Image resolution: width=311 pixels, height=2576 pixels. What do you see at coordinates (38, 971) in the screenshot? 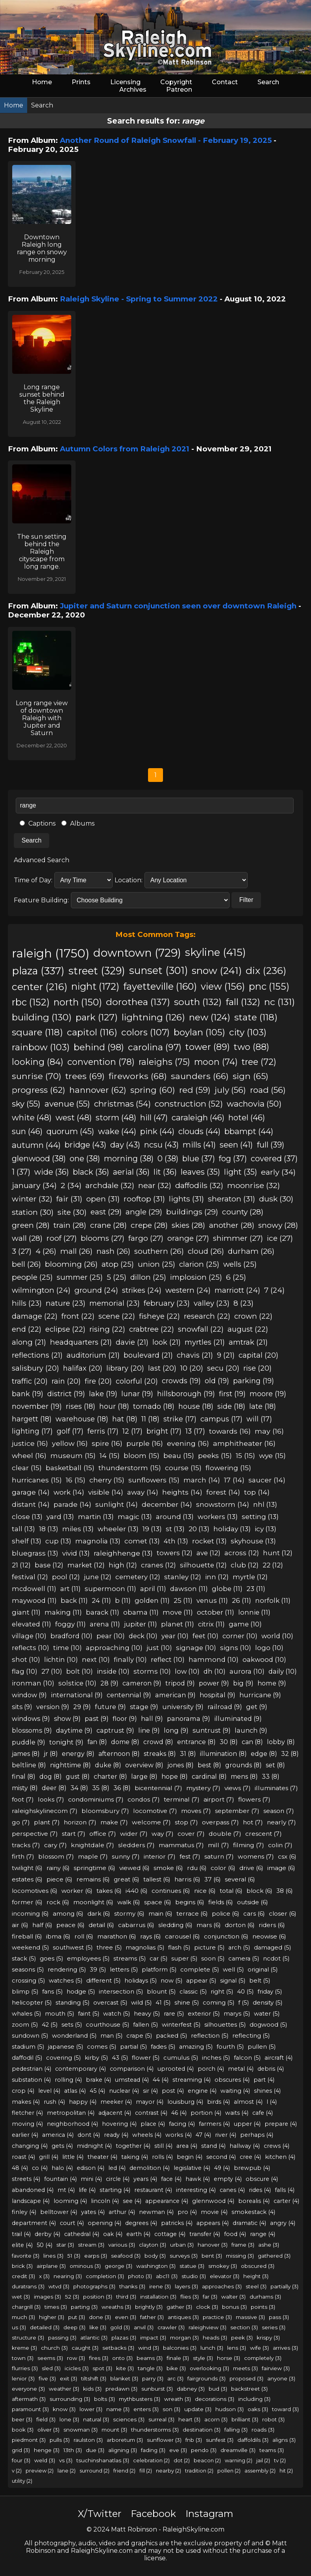
I see `plaza (337)` at bounding box center [38, 971].